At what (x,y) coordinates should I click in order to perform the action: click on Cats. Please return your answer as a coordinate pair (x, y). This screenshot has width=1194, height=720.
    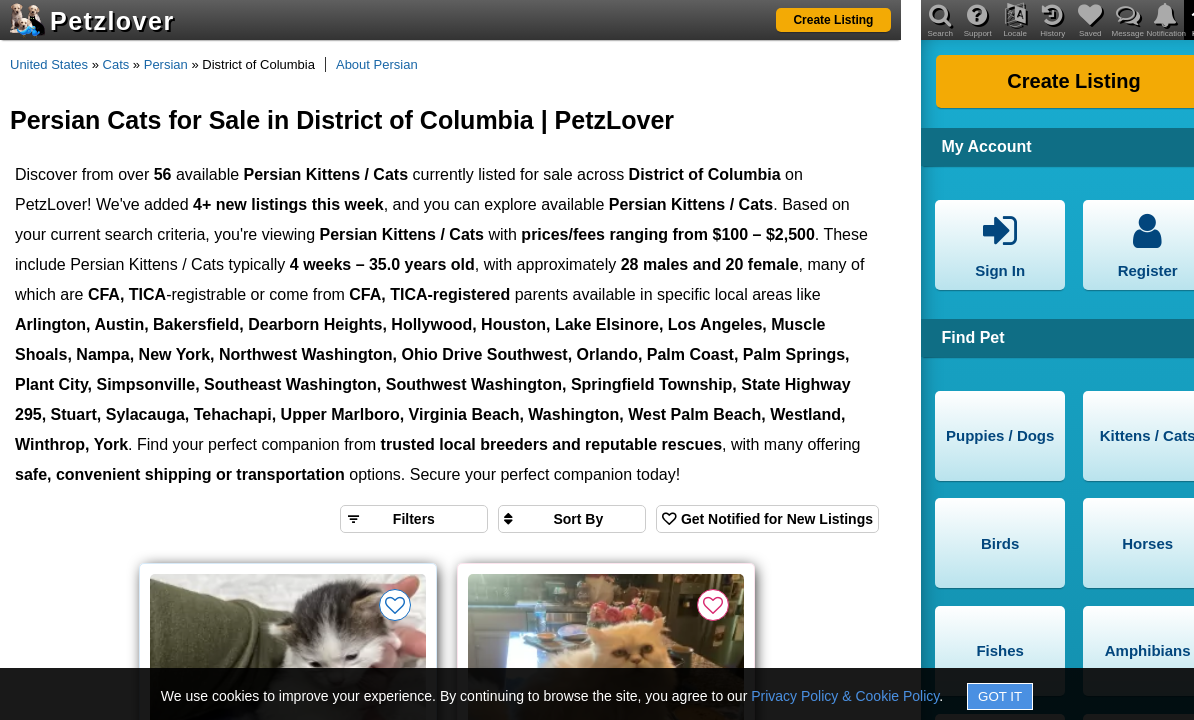
    Looking at the image, I should click on (116, 64).